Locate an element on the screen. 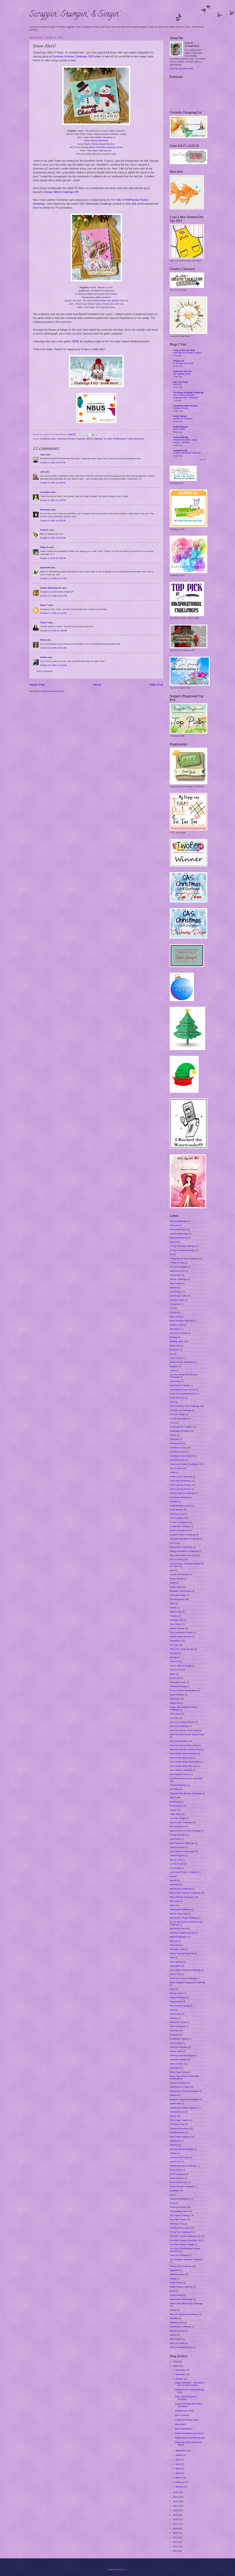  October 8, 2025 at 6:49 PM is located at coordinates (53, 483).